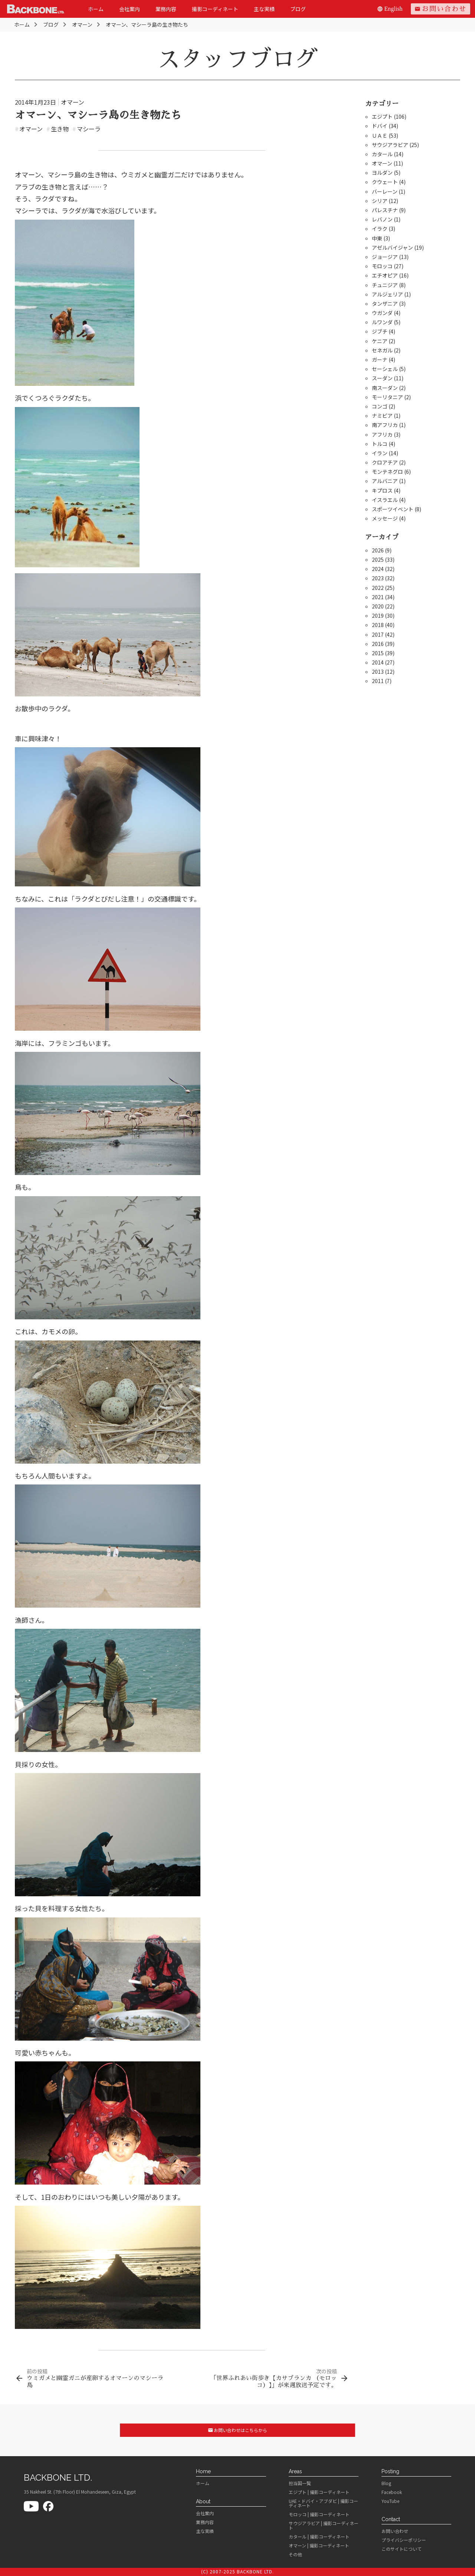  I want to click on 2015, so click(378, 653).